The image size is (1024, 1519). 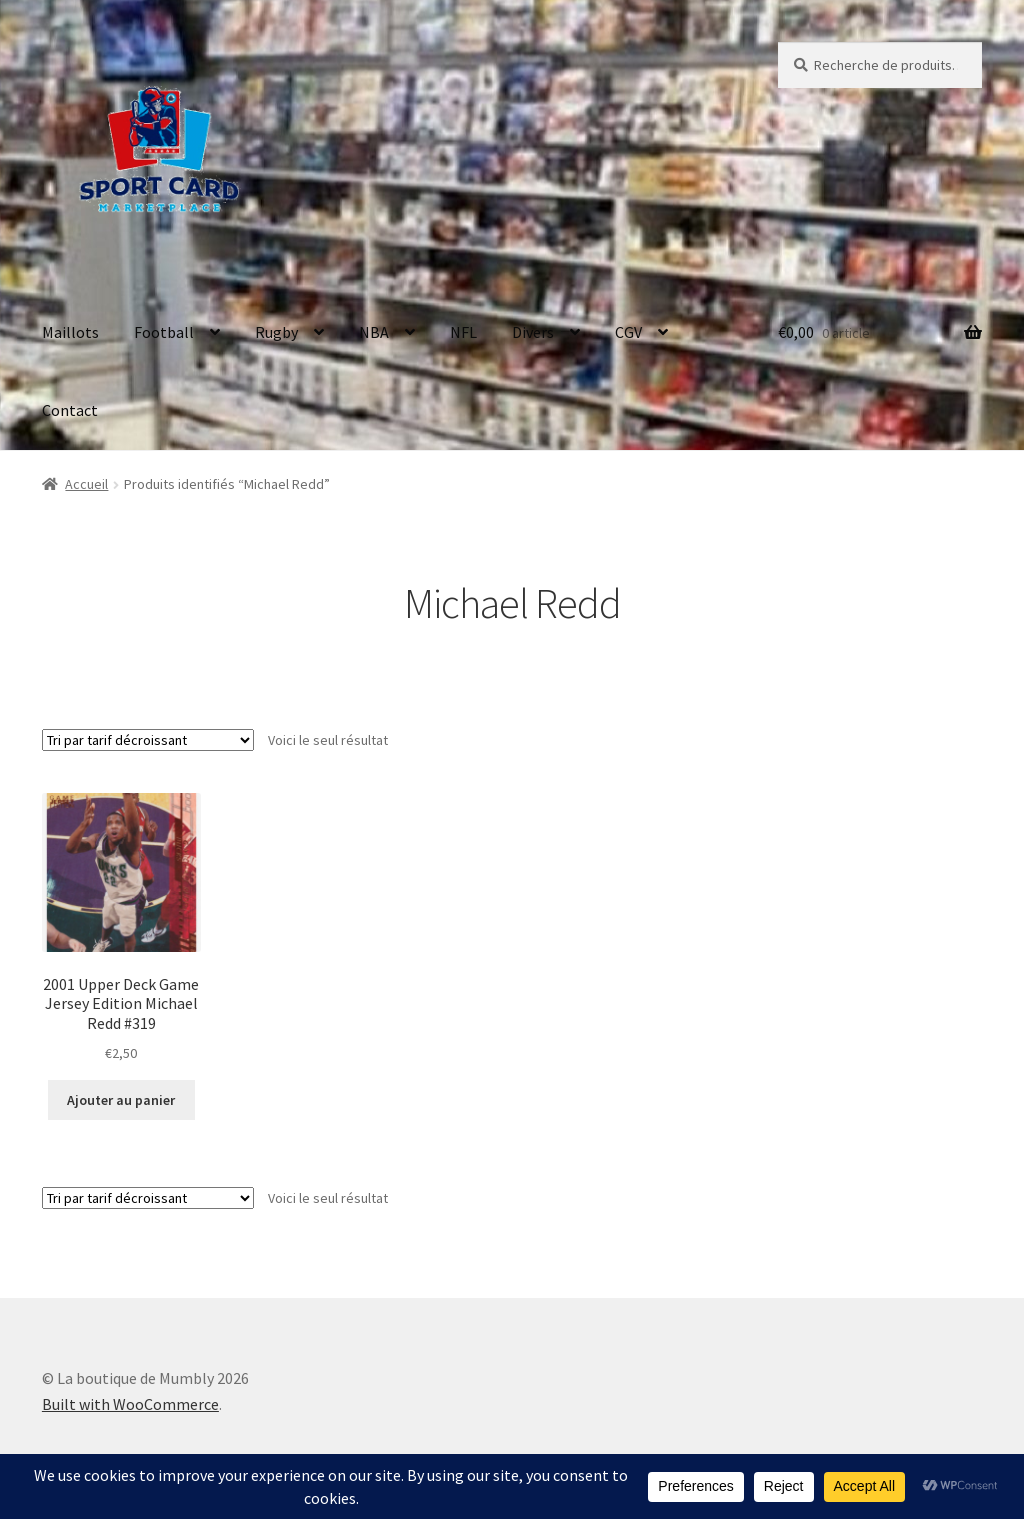 I want to click on Rugby, so click(x=276, y=332).